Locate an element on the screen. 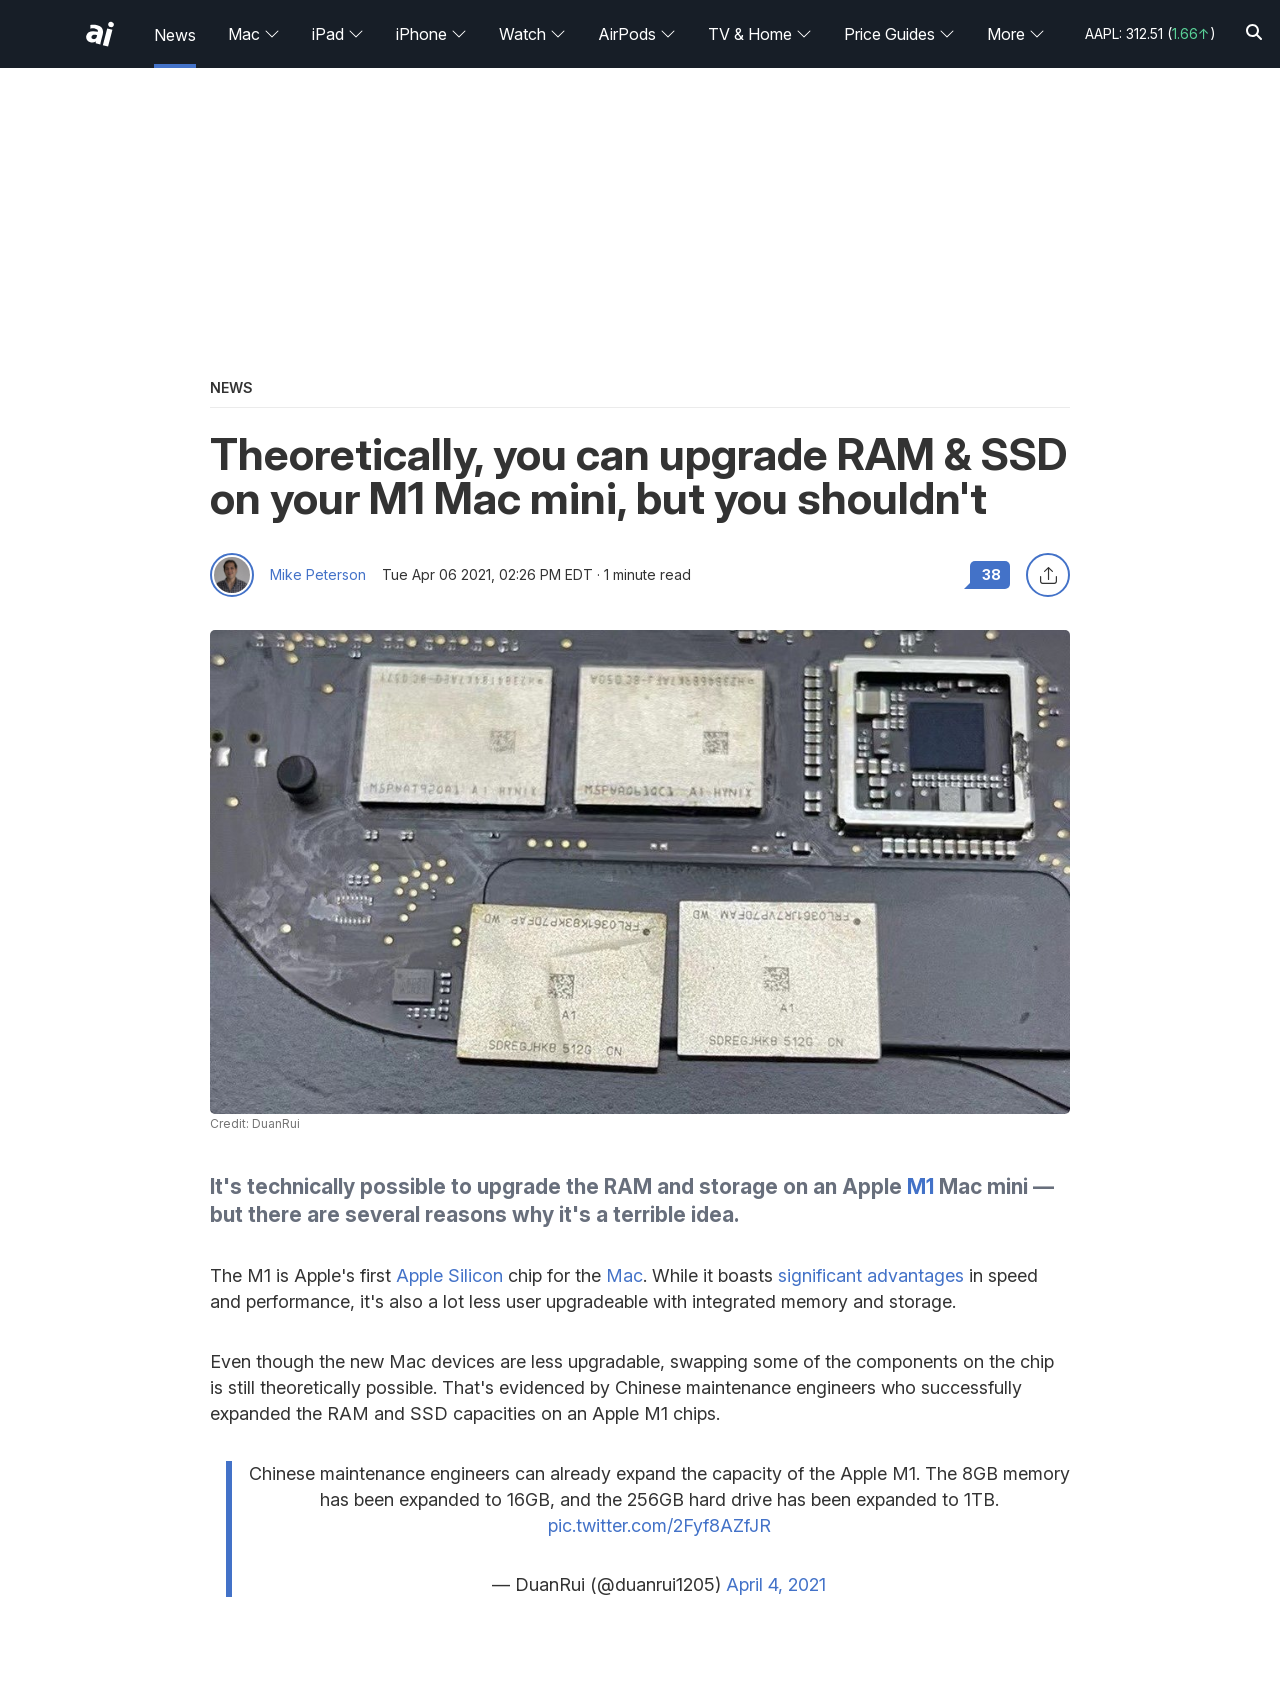 The width and height of the screenshot is (1280, 1698). April 4, 2021 is located at coordinates (776, 1584).